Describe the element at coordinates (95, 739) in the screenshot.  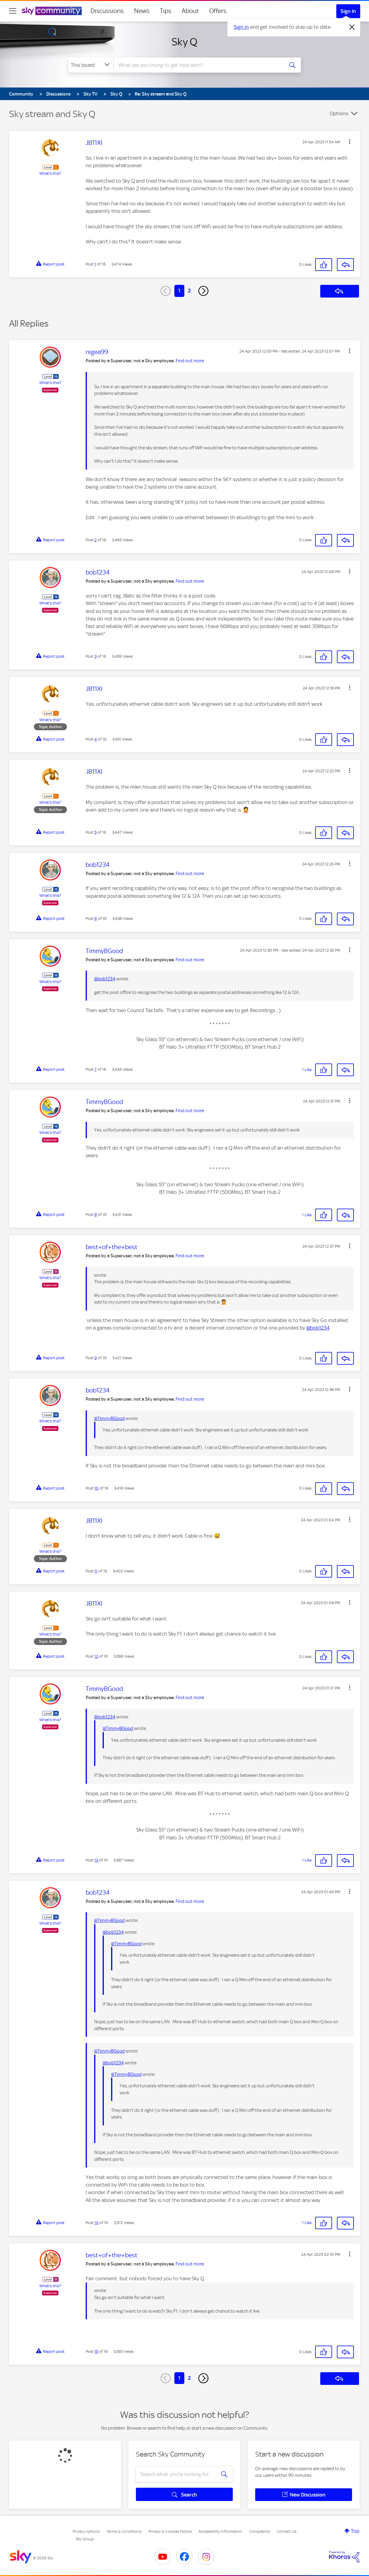
I see `4 [Post 4 of 16]` at that location.